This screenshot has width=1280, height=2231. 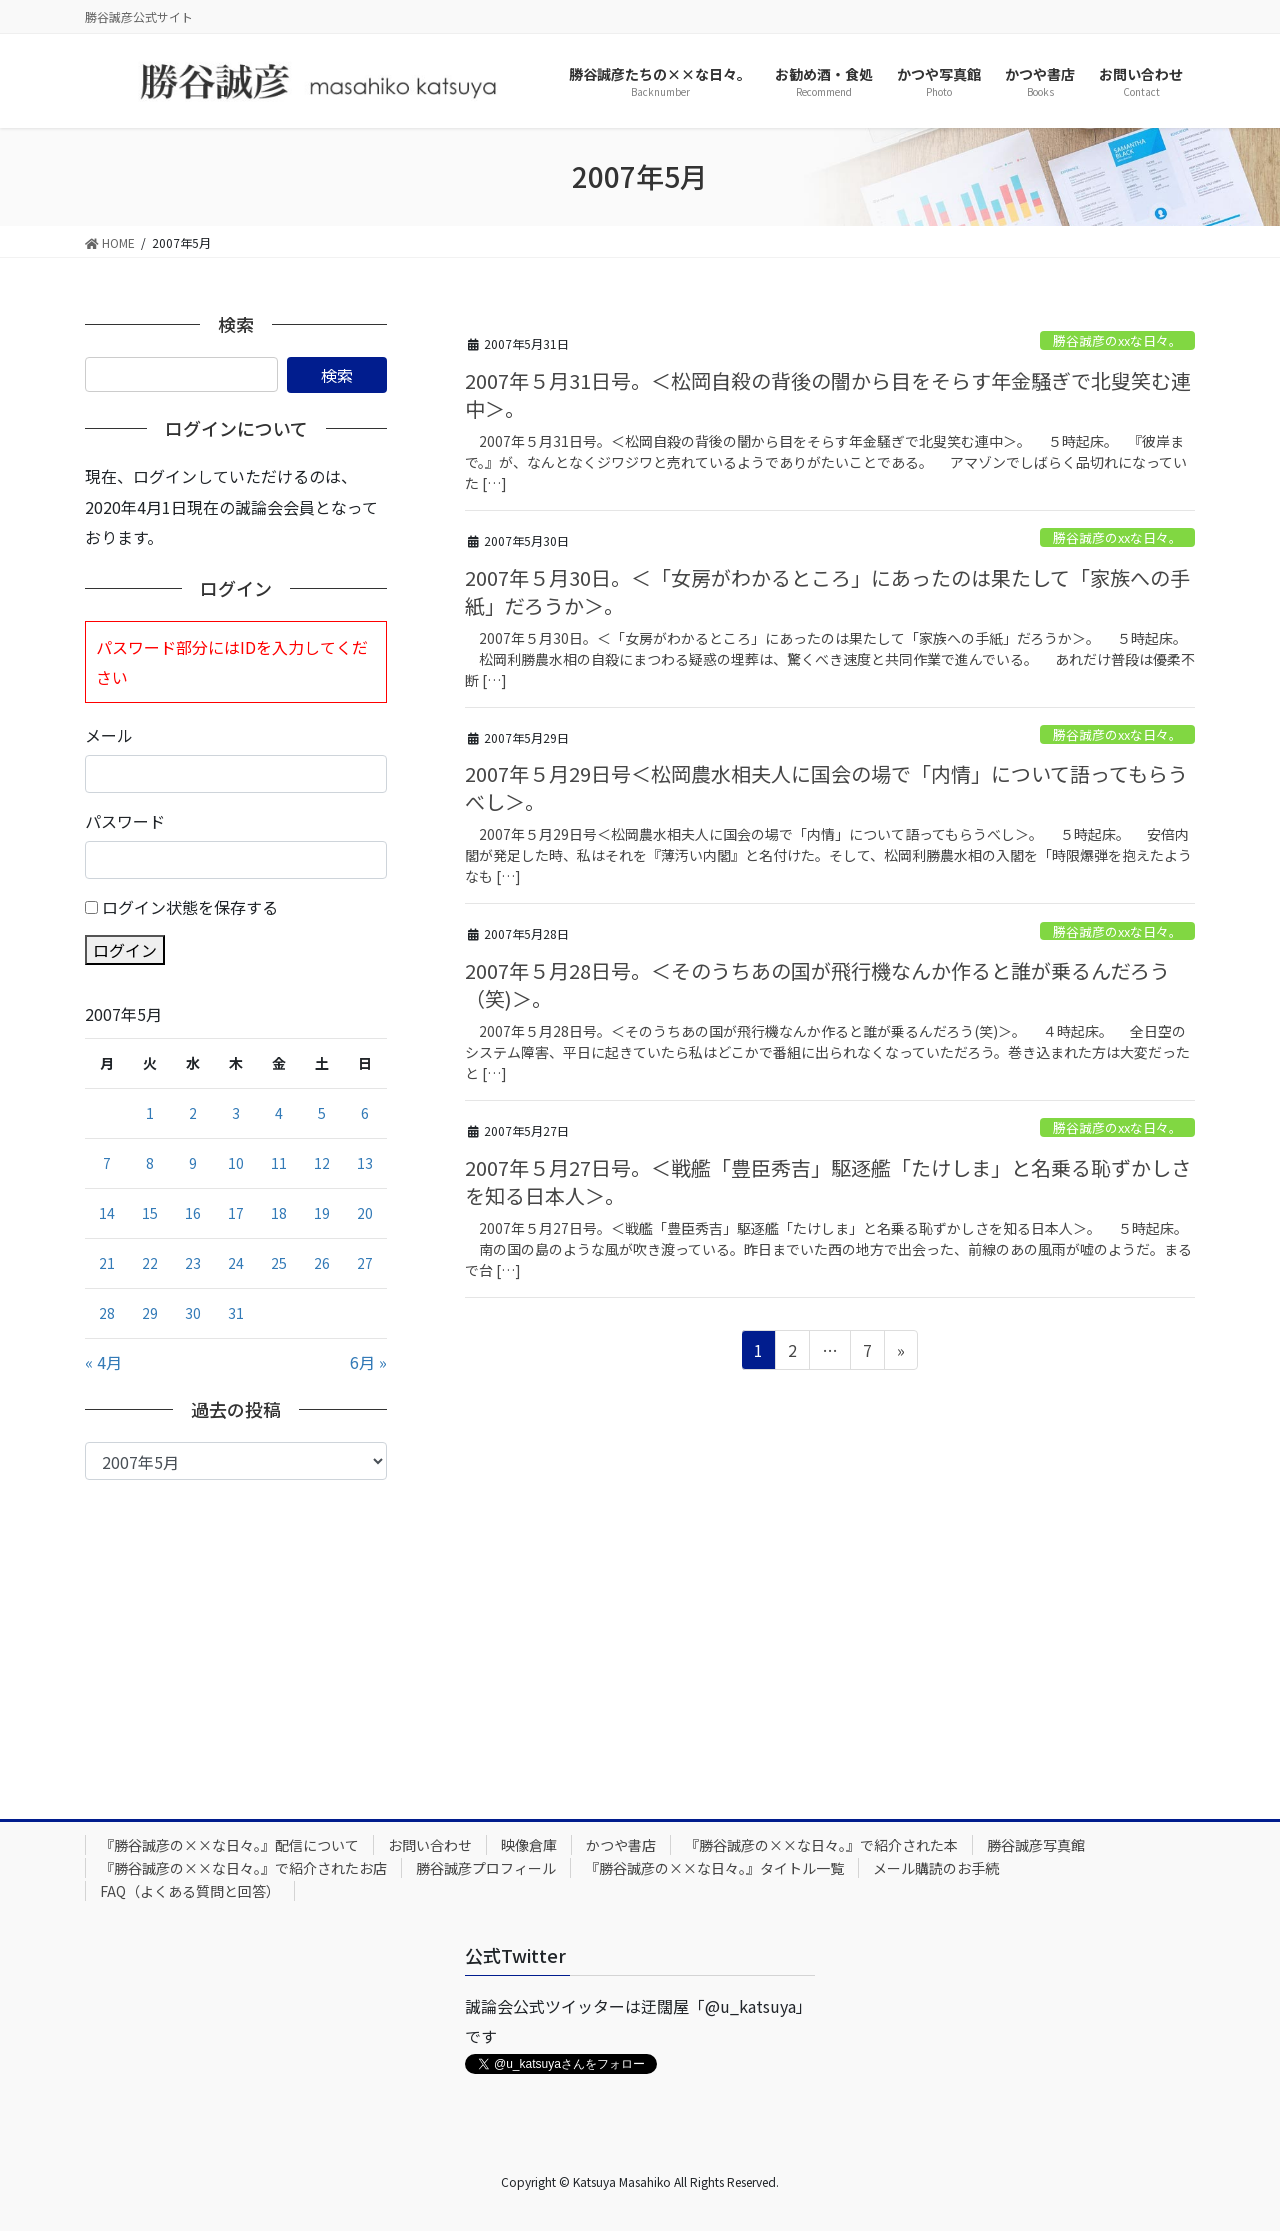 I want to click on 2 [2007年5月2日 に投稿を公開], so click(x=193, y=1113).